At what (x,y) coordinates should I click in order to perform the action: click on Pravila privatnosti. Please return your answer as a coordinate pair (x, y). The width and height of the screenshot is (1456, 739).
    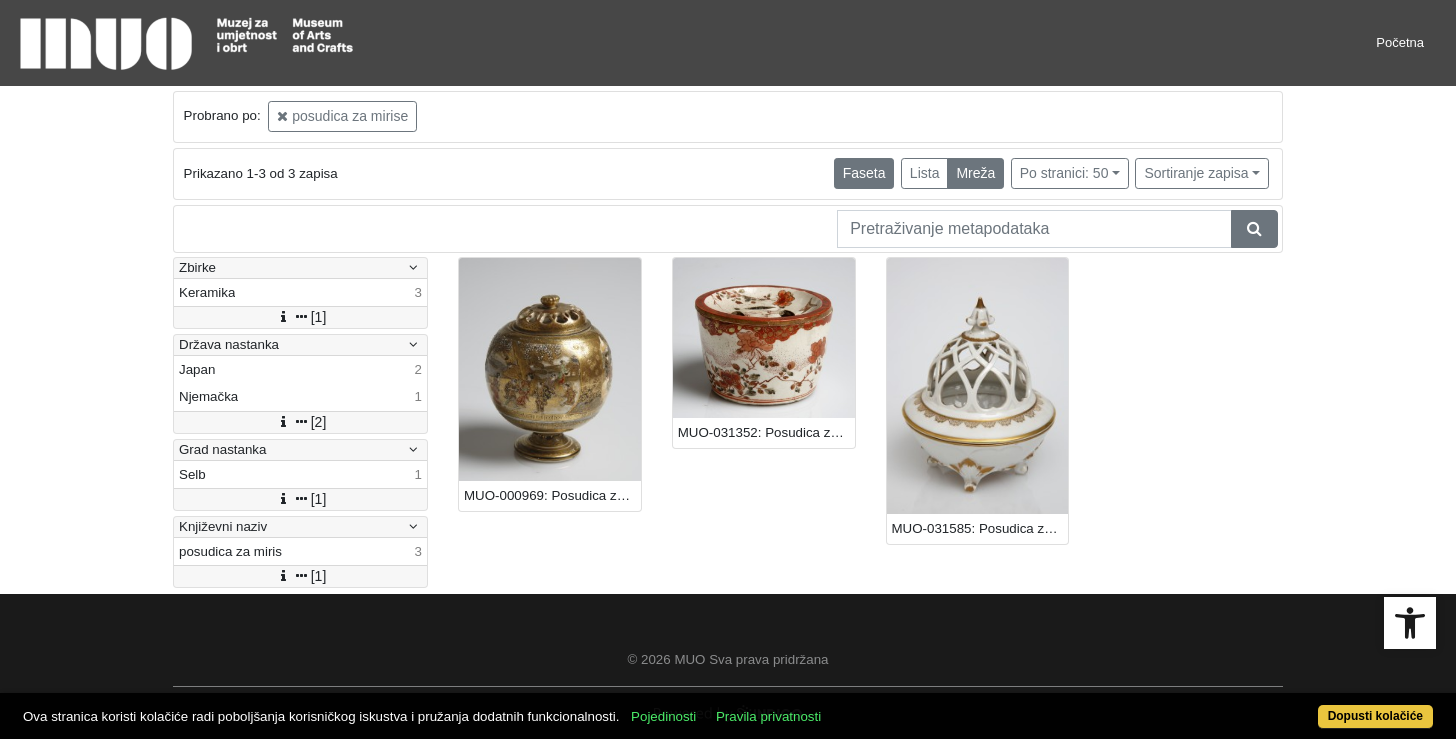
    Looking at the image, I should click on (768, 716).